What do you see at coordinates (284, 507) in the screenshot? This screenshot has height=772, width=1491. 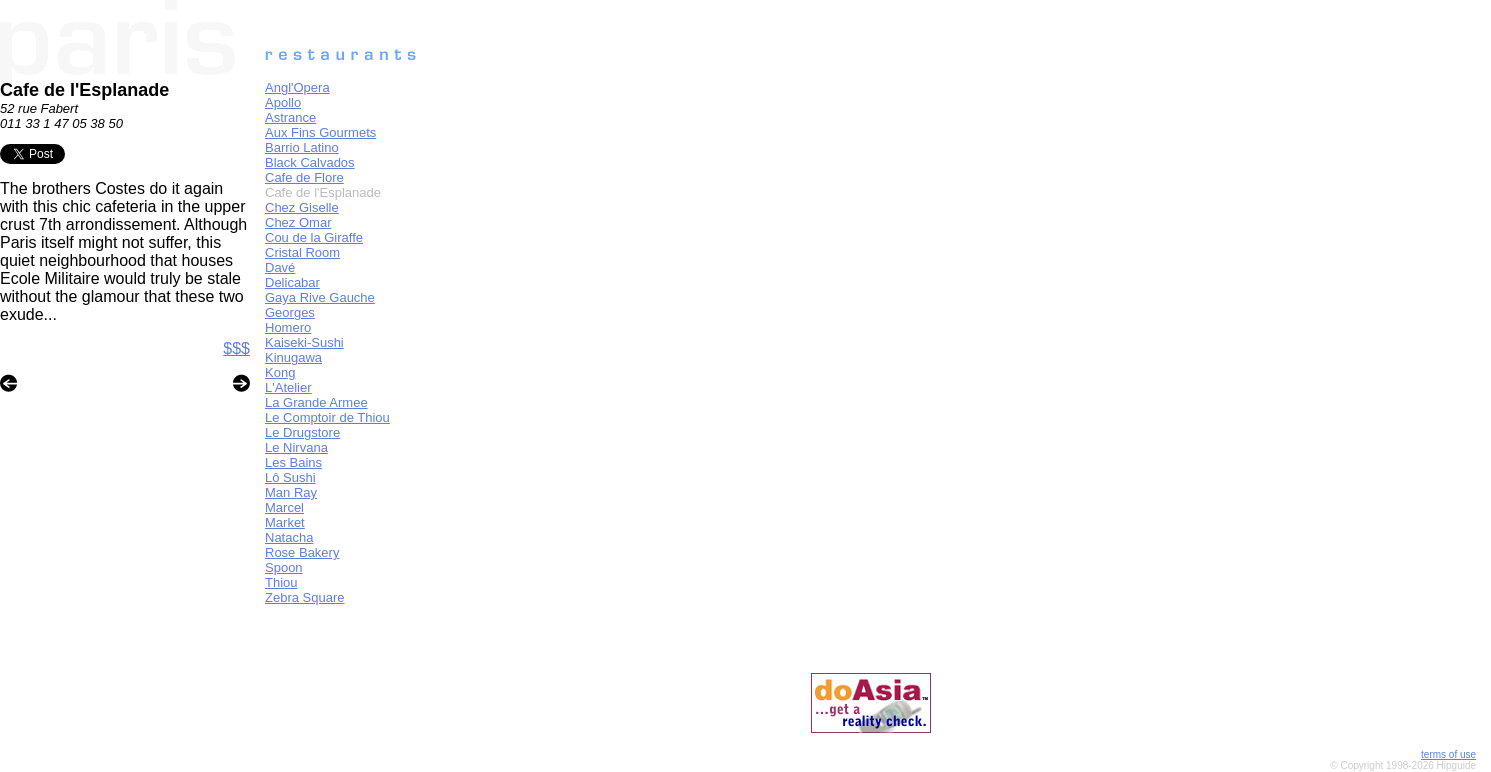 I see `Marcel` at bounding box center [284, 507].